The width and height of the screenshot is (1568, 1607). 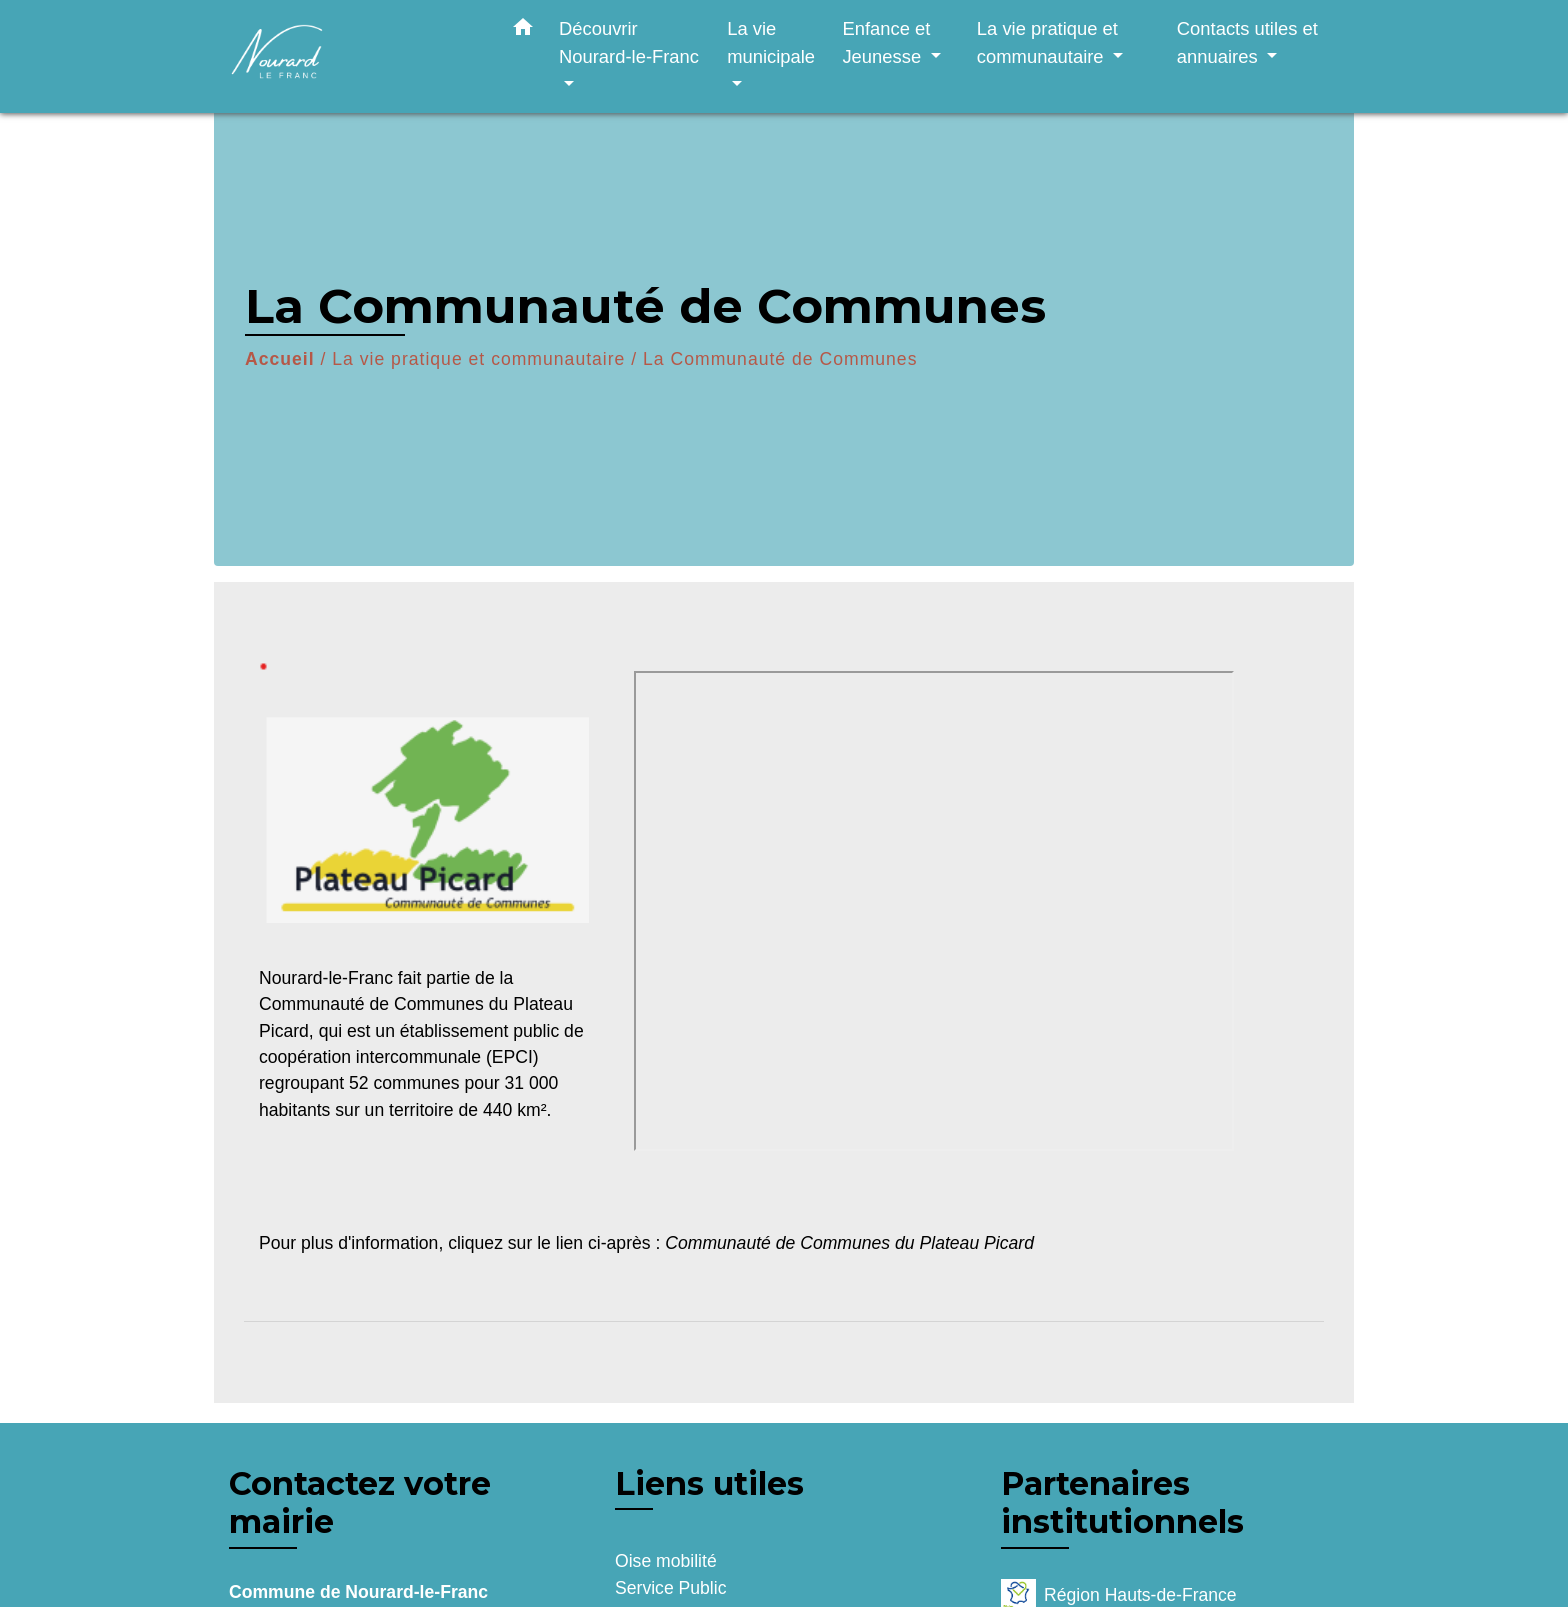 What do you see at coordinates (780, 359) in the screenshot?
I see `La Communauté de Communes` at bounding box center [780, 359].